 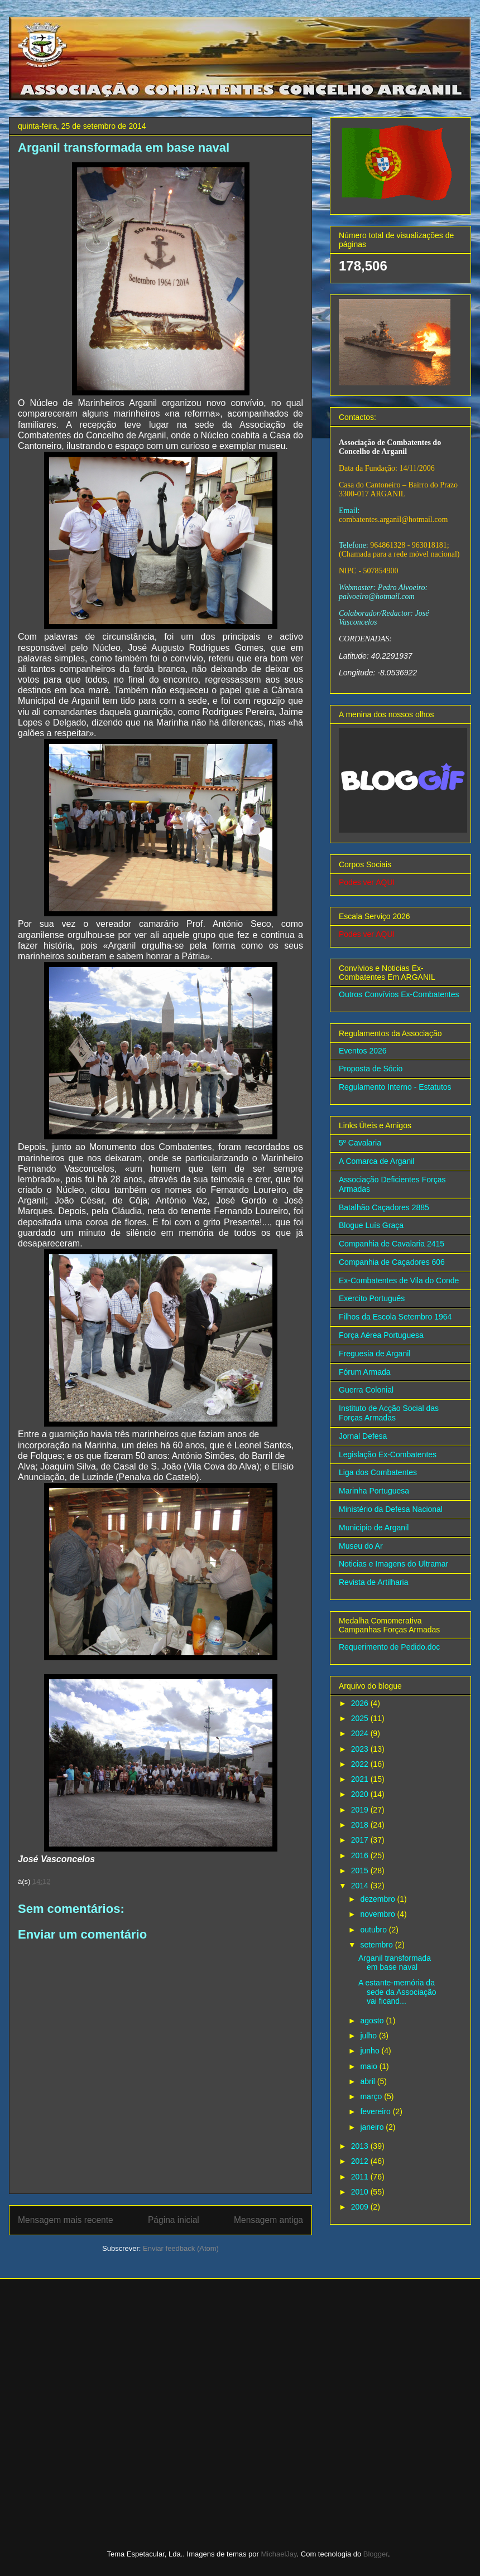 I want to click on Filhos da Escola Setembro 1964, so click(x=395, y=1316).